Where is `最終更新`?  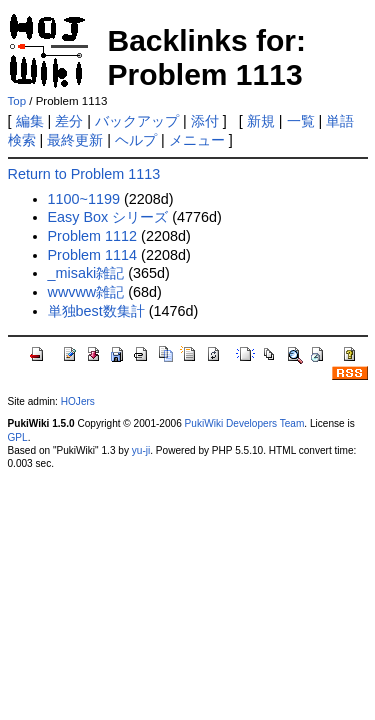 最終更新 is located at coordinates (75, 140).